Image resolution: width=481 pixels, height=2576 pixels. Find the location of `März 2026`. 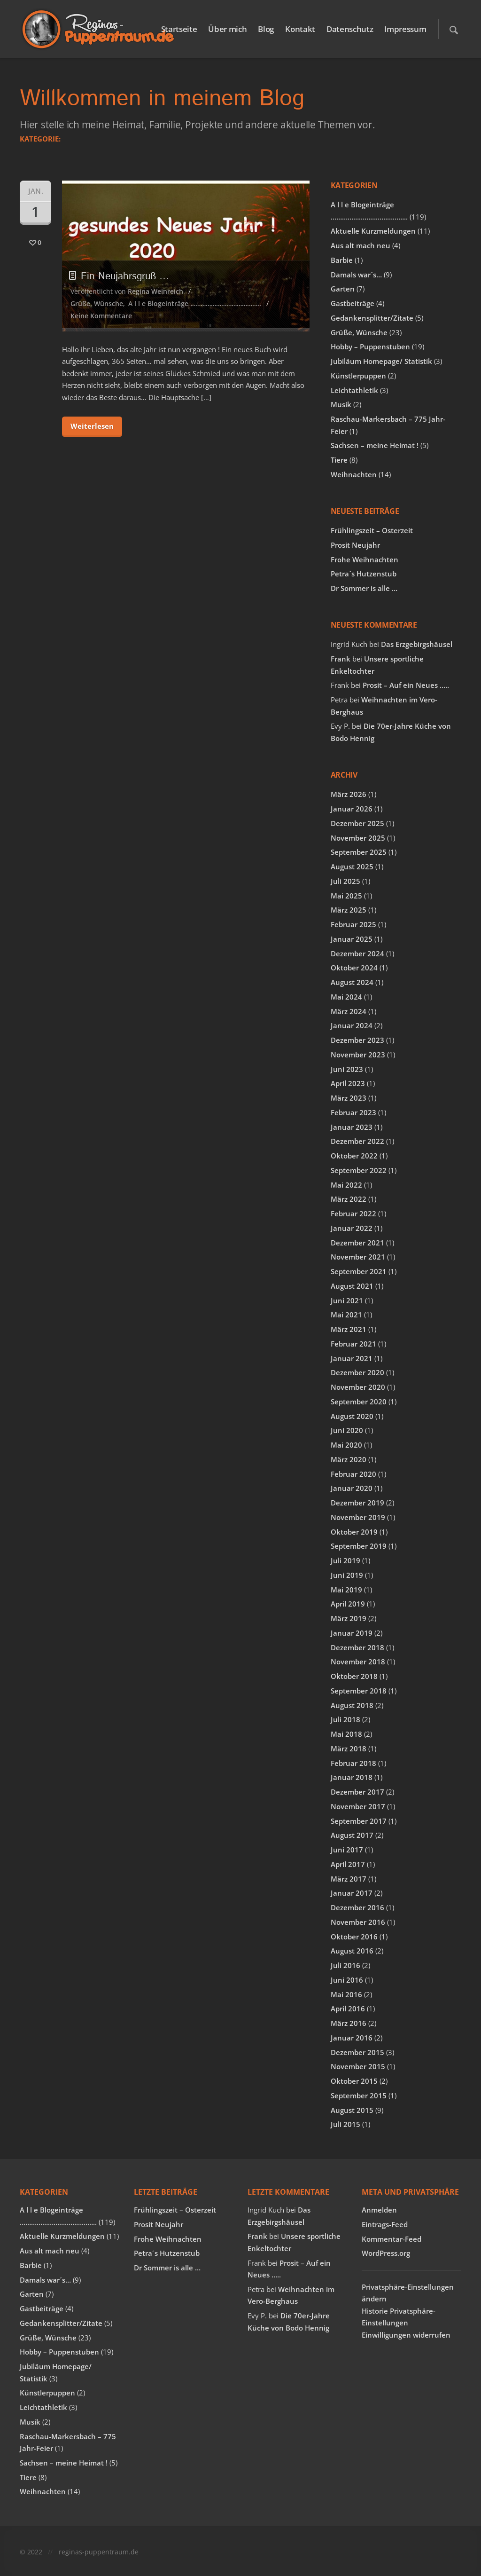

März 2026 is located at coordinates (348, 794).